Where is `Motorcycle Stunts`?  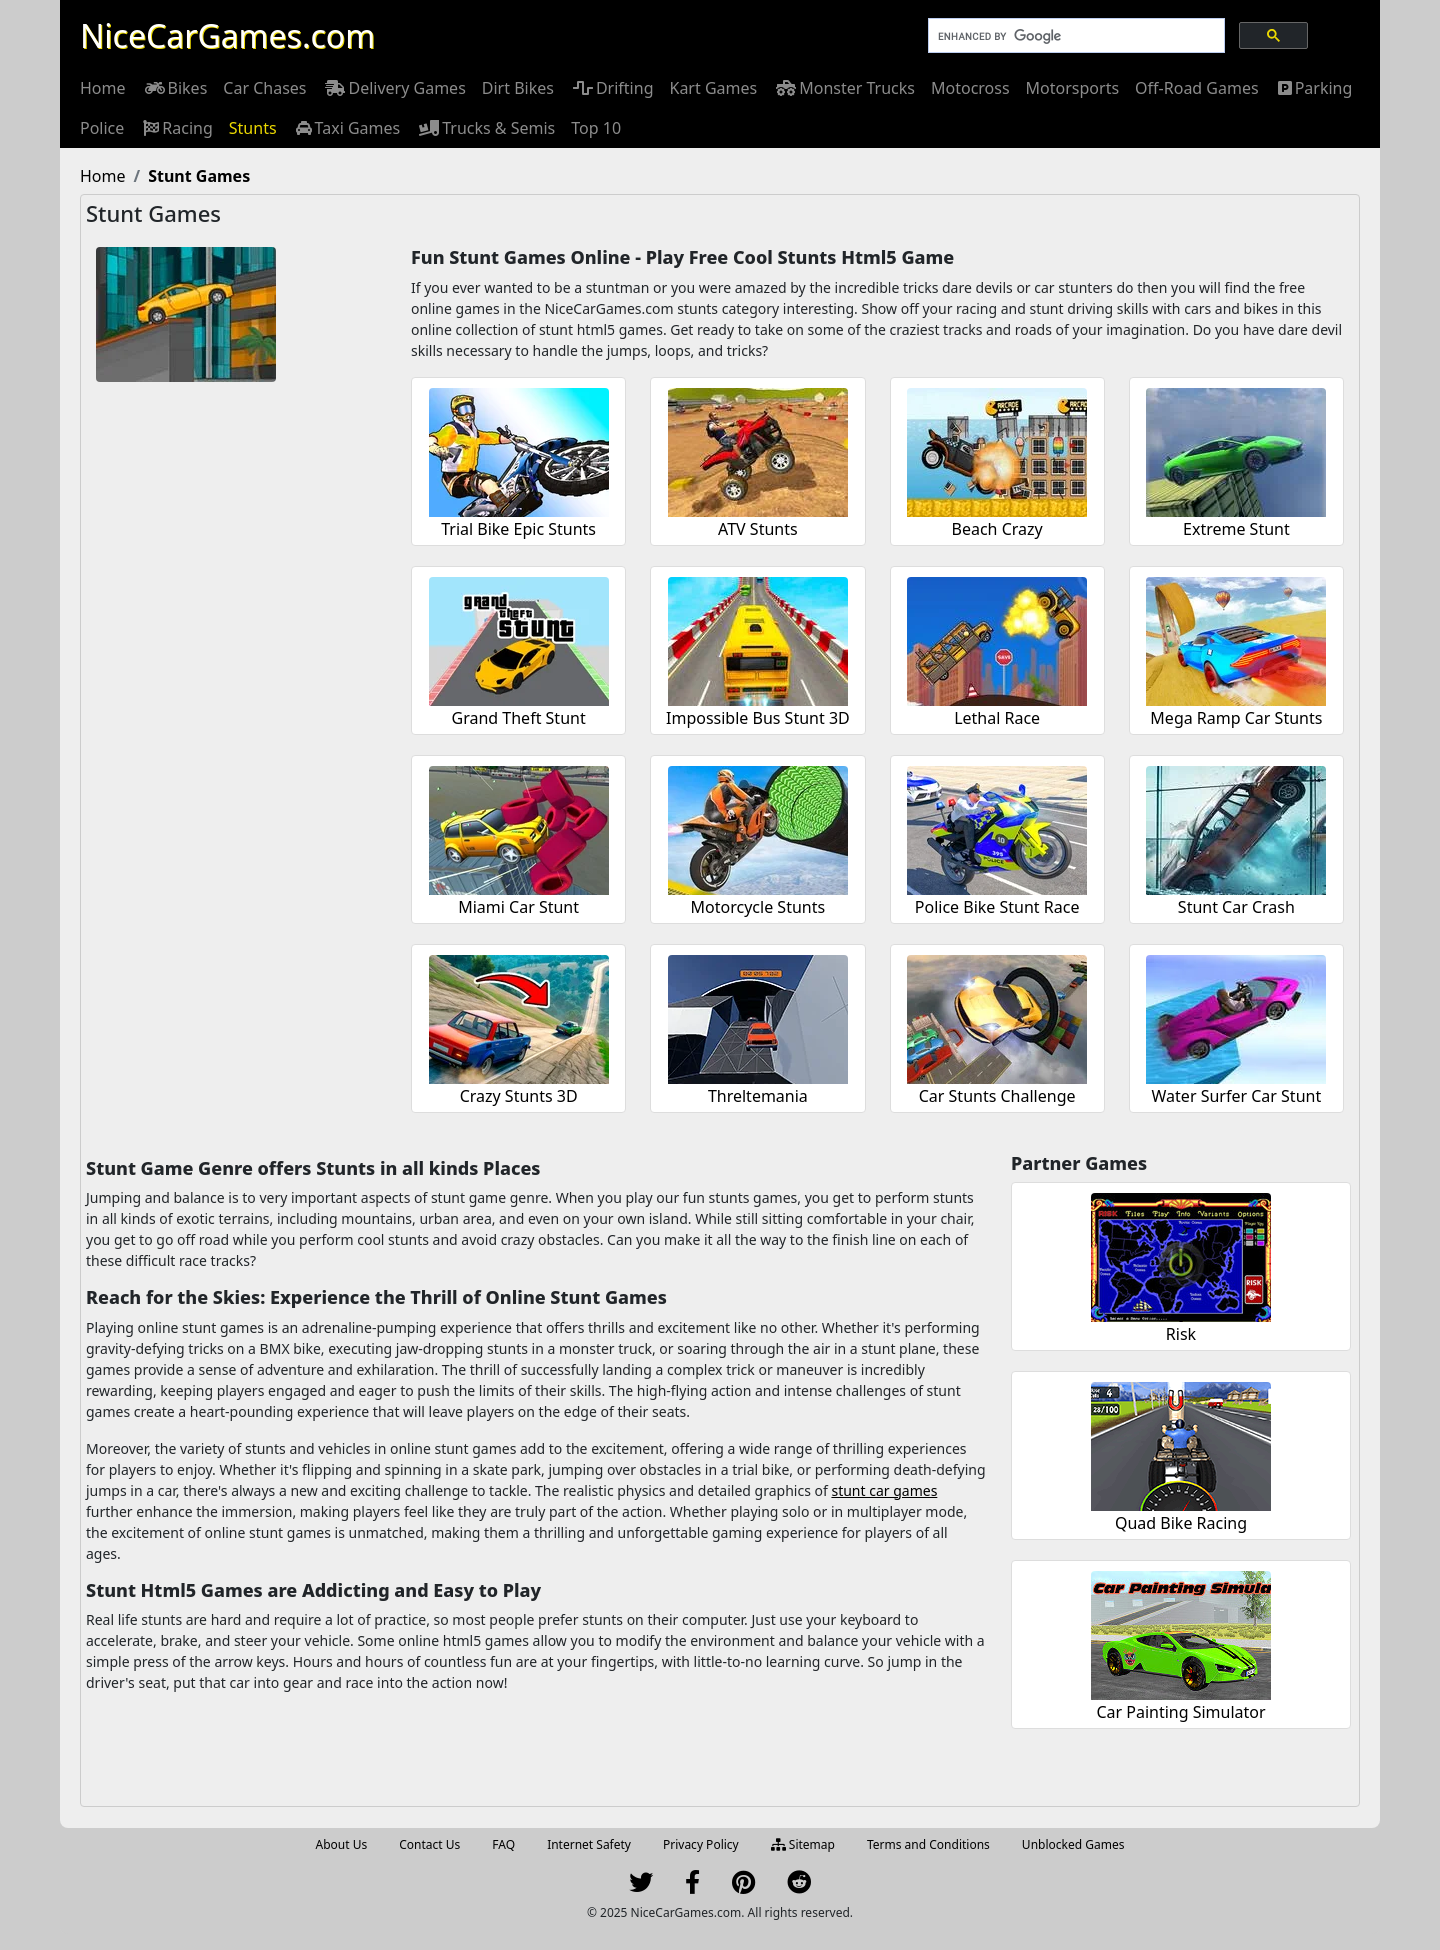
Motorcycle Stunts is located at coordinates (758, 907).